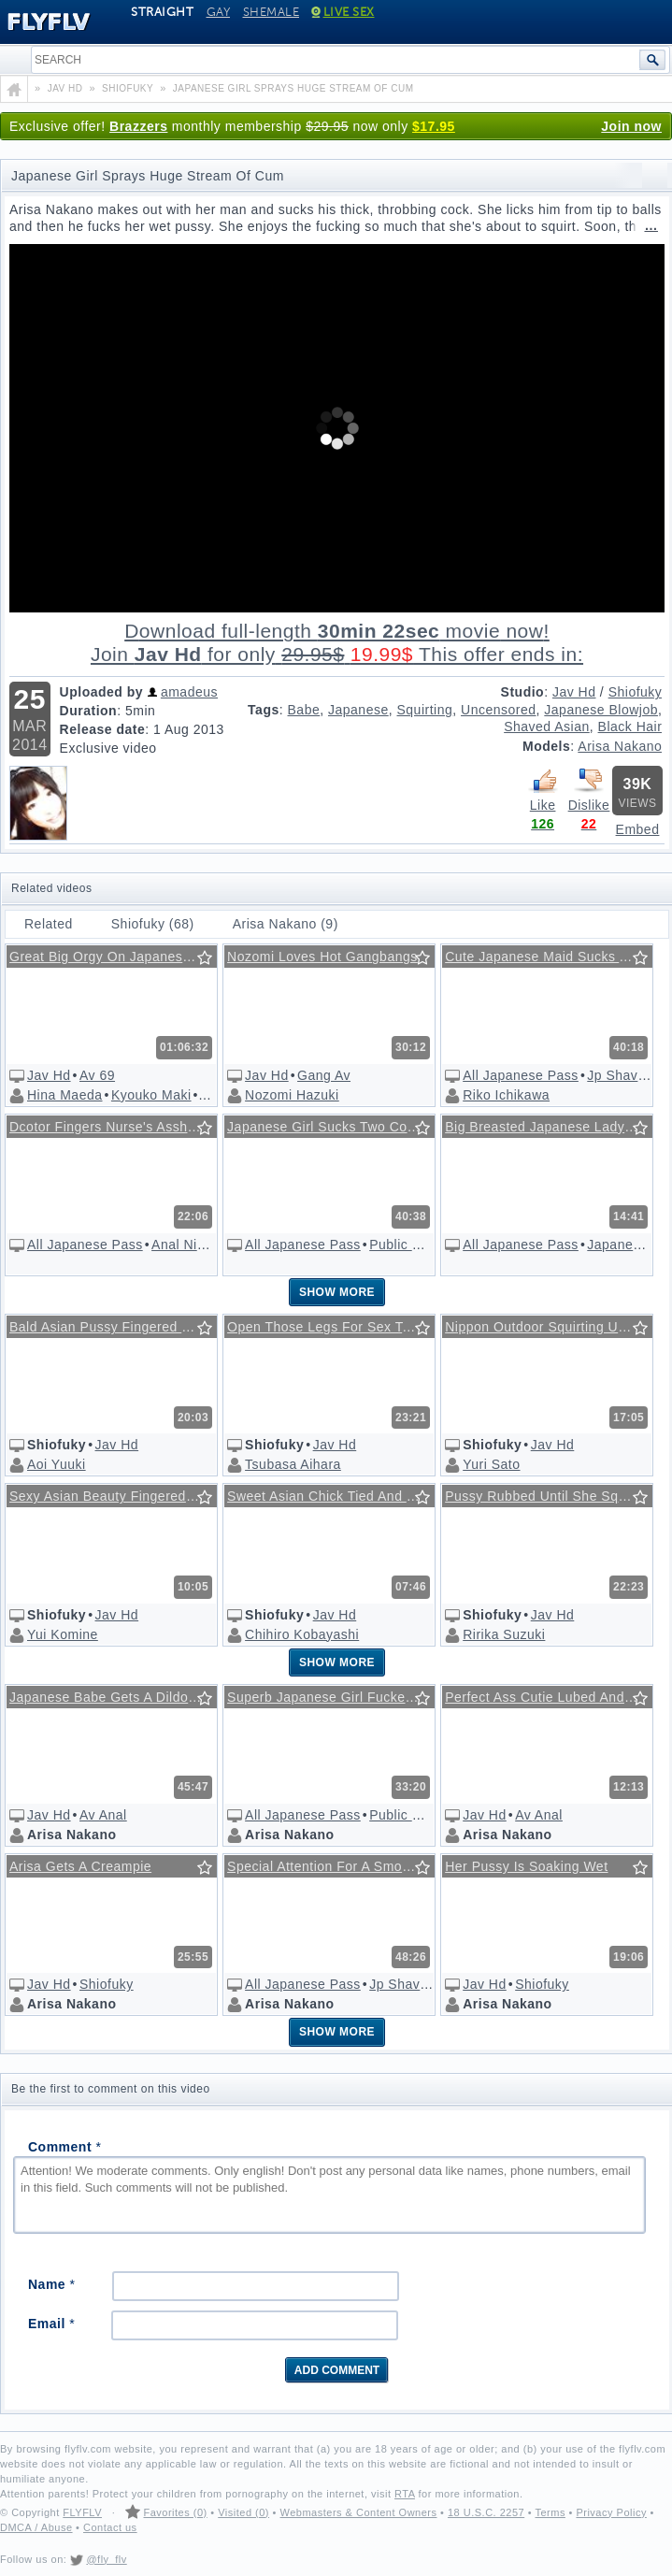 This screenshot has height=2576, width=672. Describe the element at coordinates (115, 956) in the screenshot. I see `Great Big Orgy On Japanese Beach` at that location.